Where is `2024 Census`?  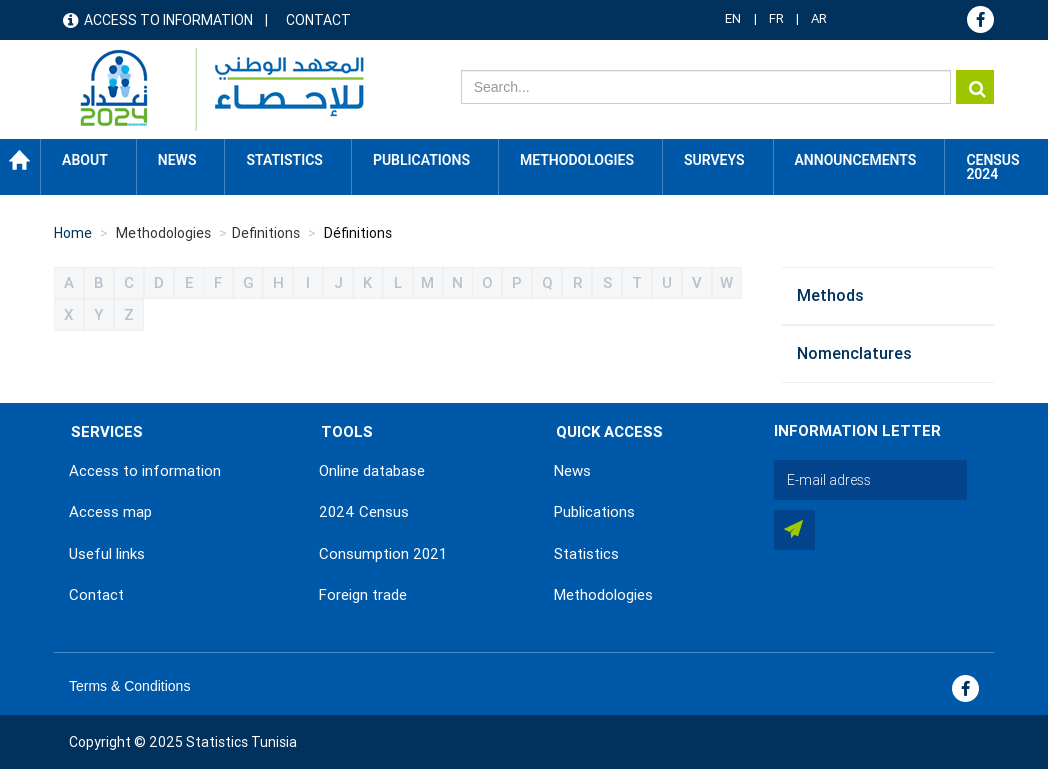 2024 Census is located at coordinates (364, 512).